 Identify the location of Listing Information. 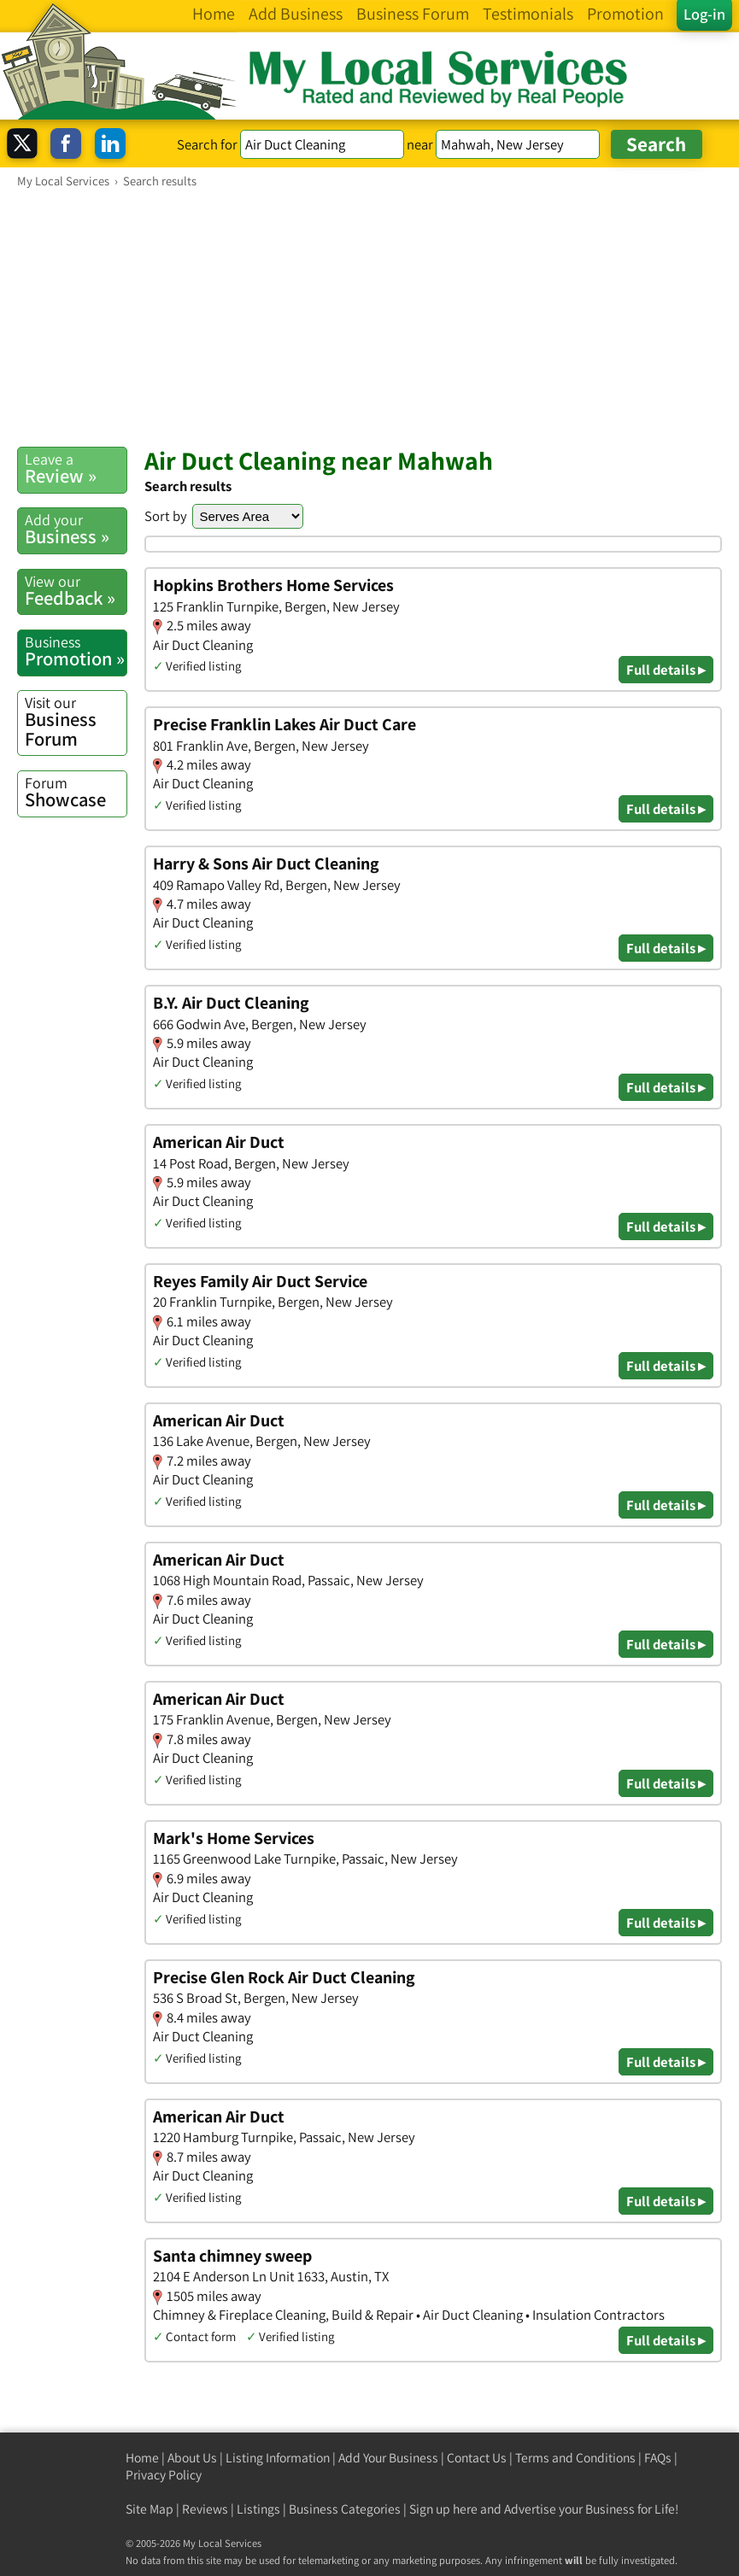
(278, 2458).